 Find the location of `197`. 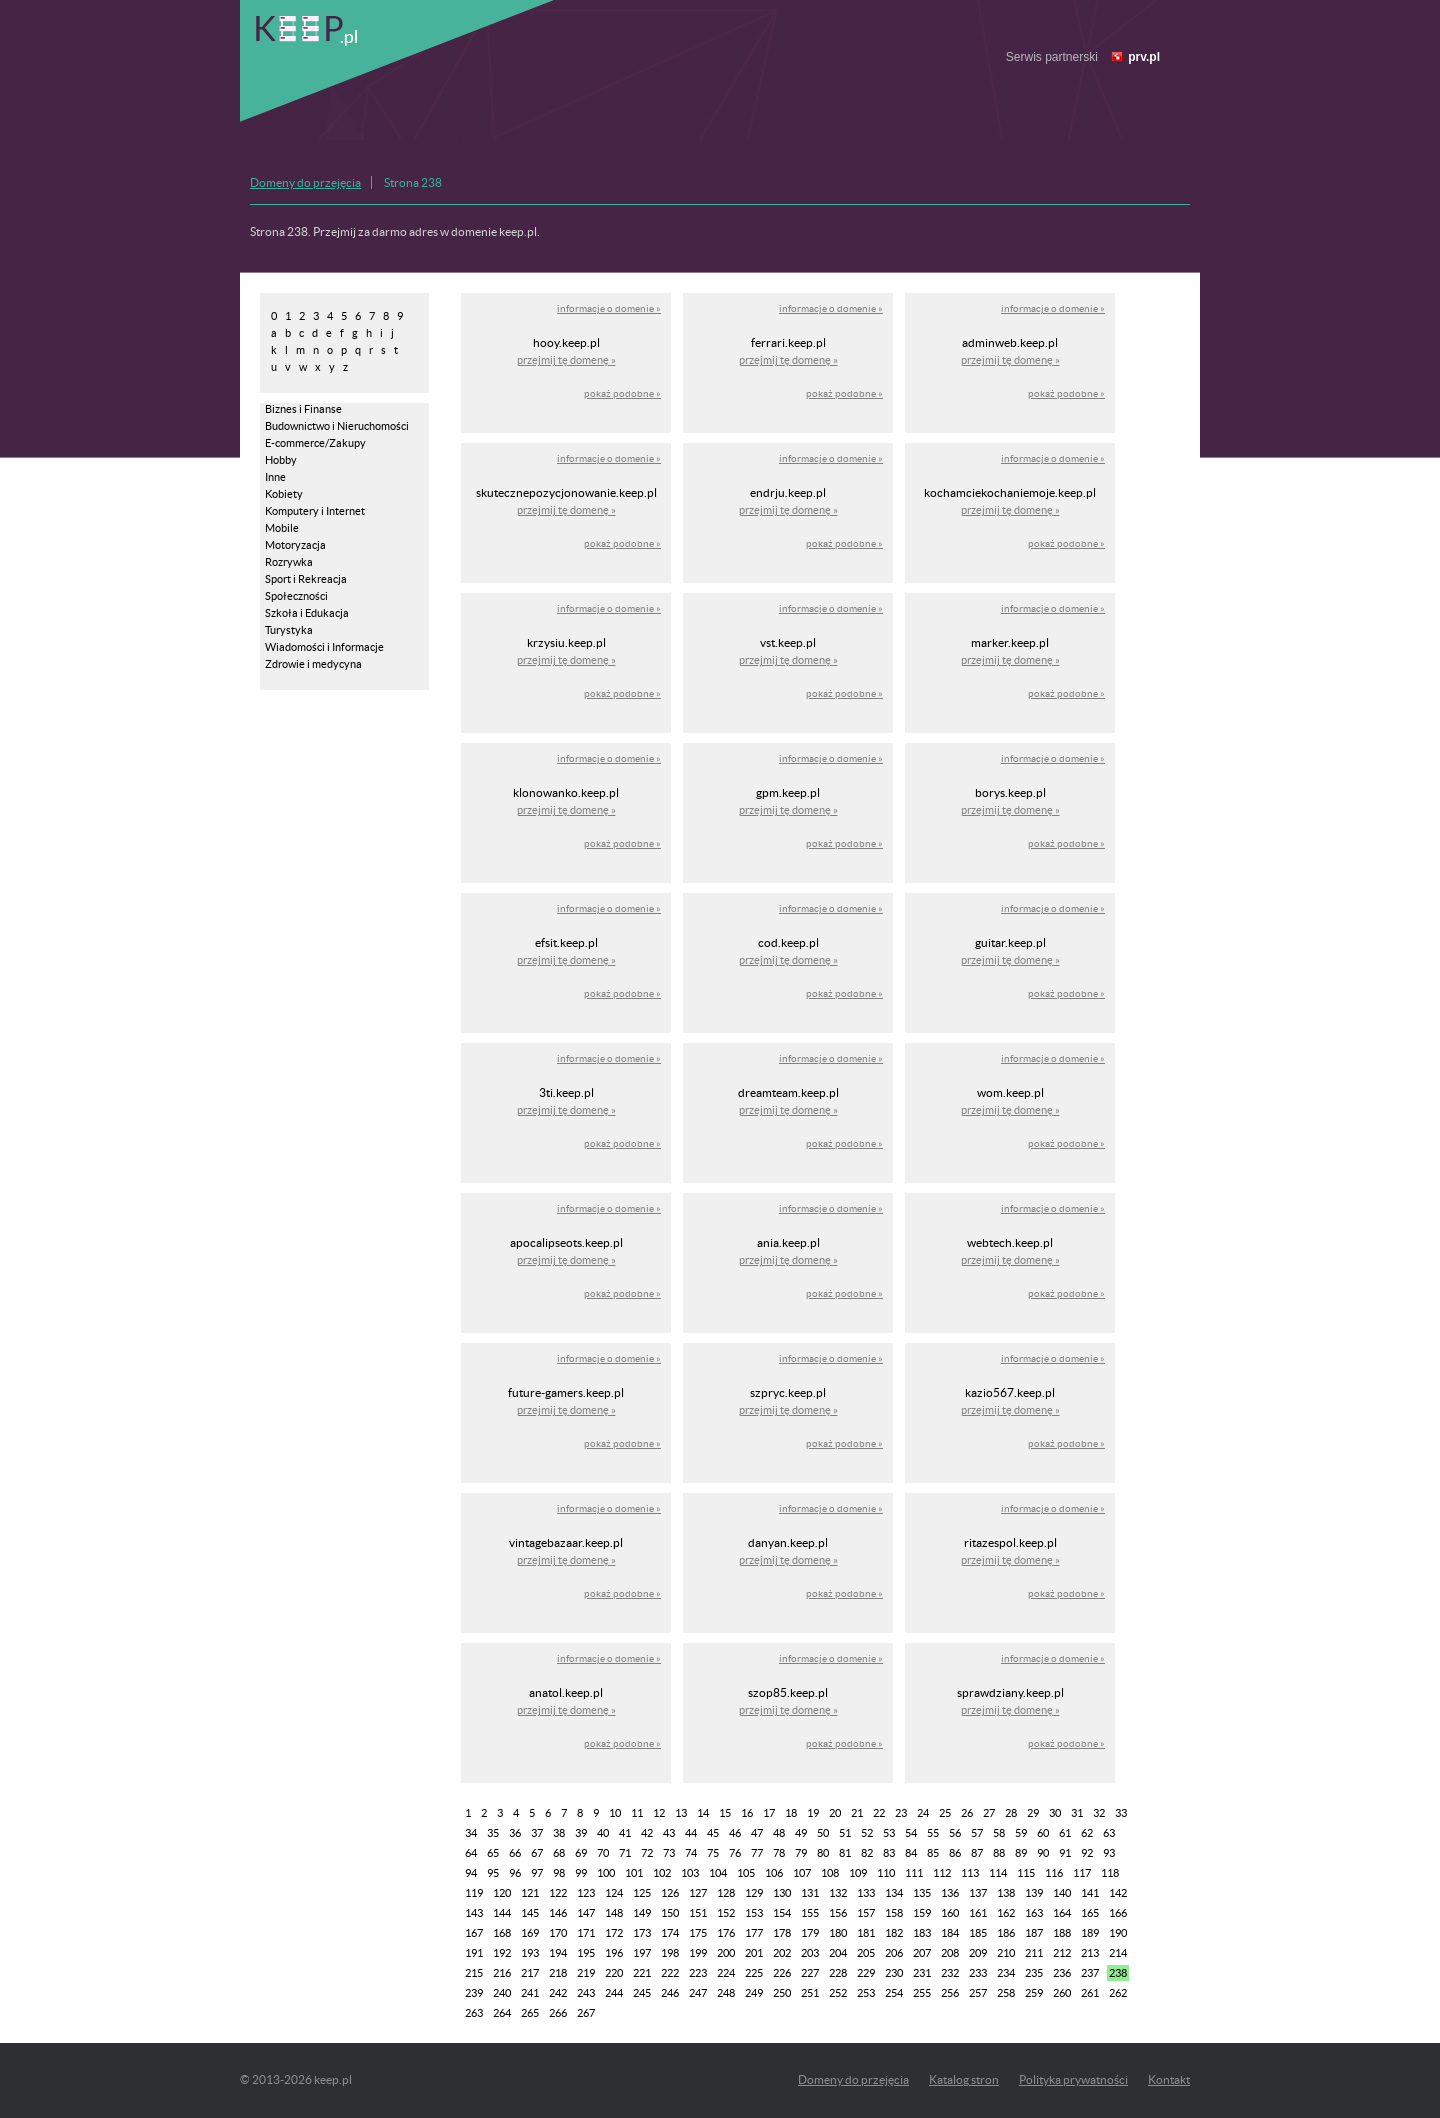

197 is located at coordinates (642, 1953).